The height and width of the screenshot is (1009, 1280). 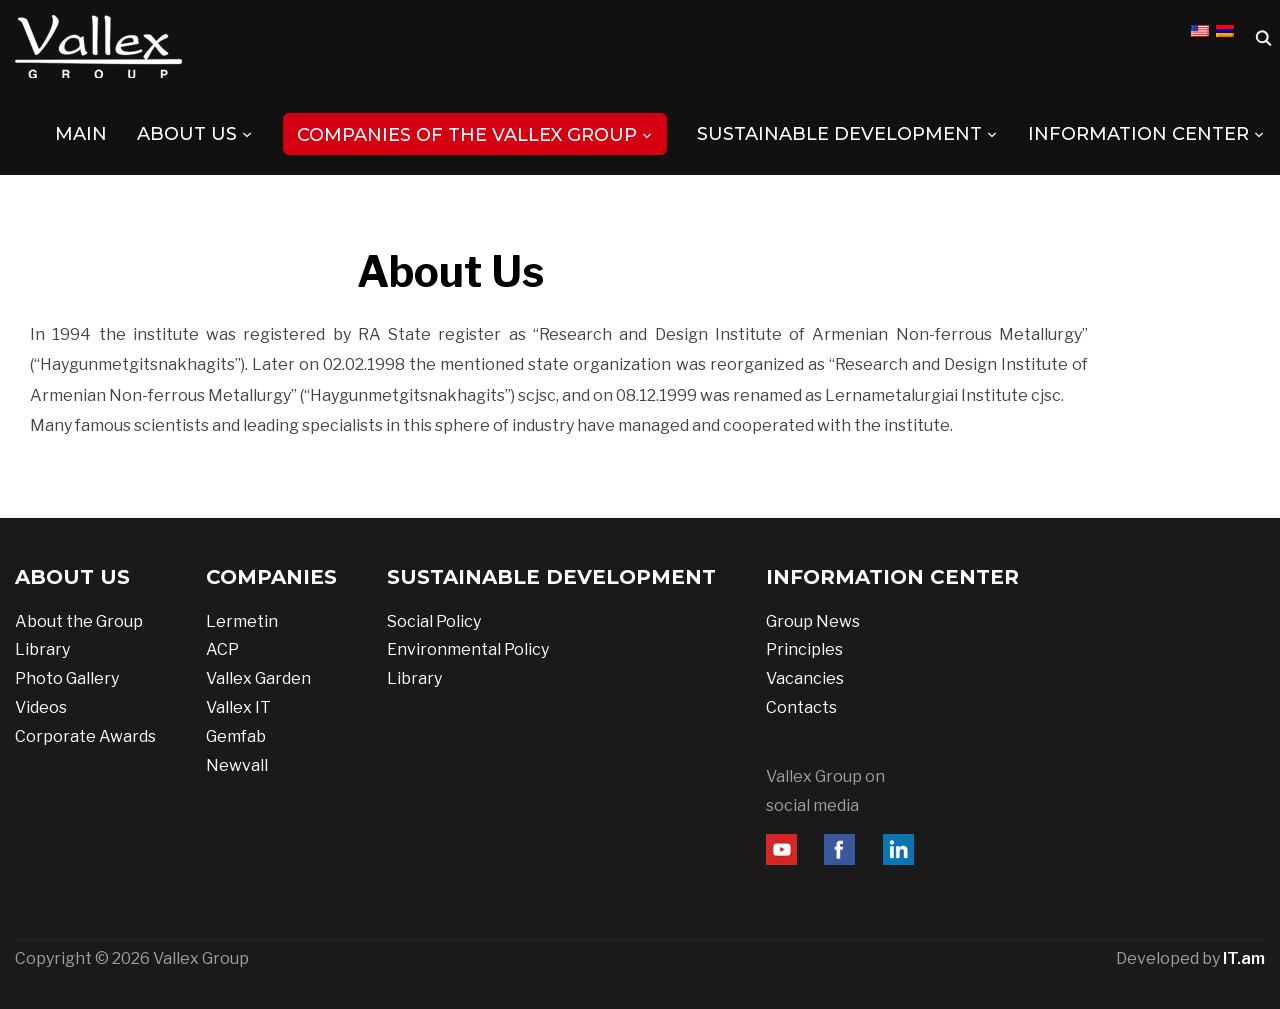 What do you see at coordinates (222, 649) in the screenshot?
I see `ACP` at bounding box center [222, 649].